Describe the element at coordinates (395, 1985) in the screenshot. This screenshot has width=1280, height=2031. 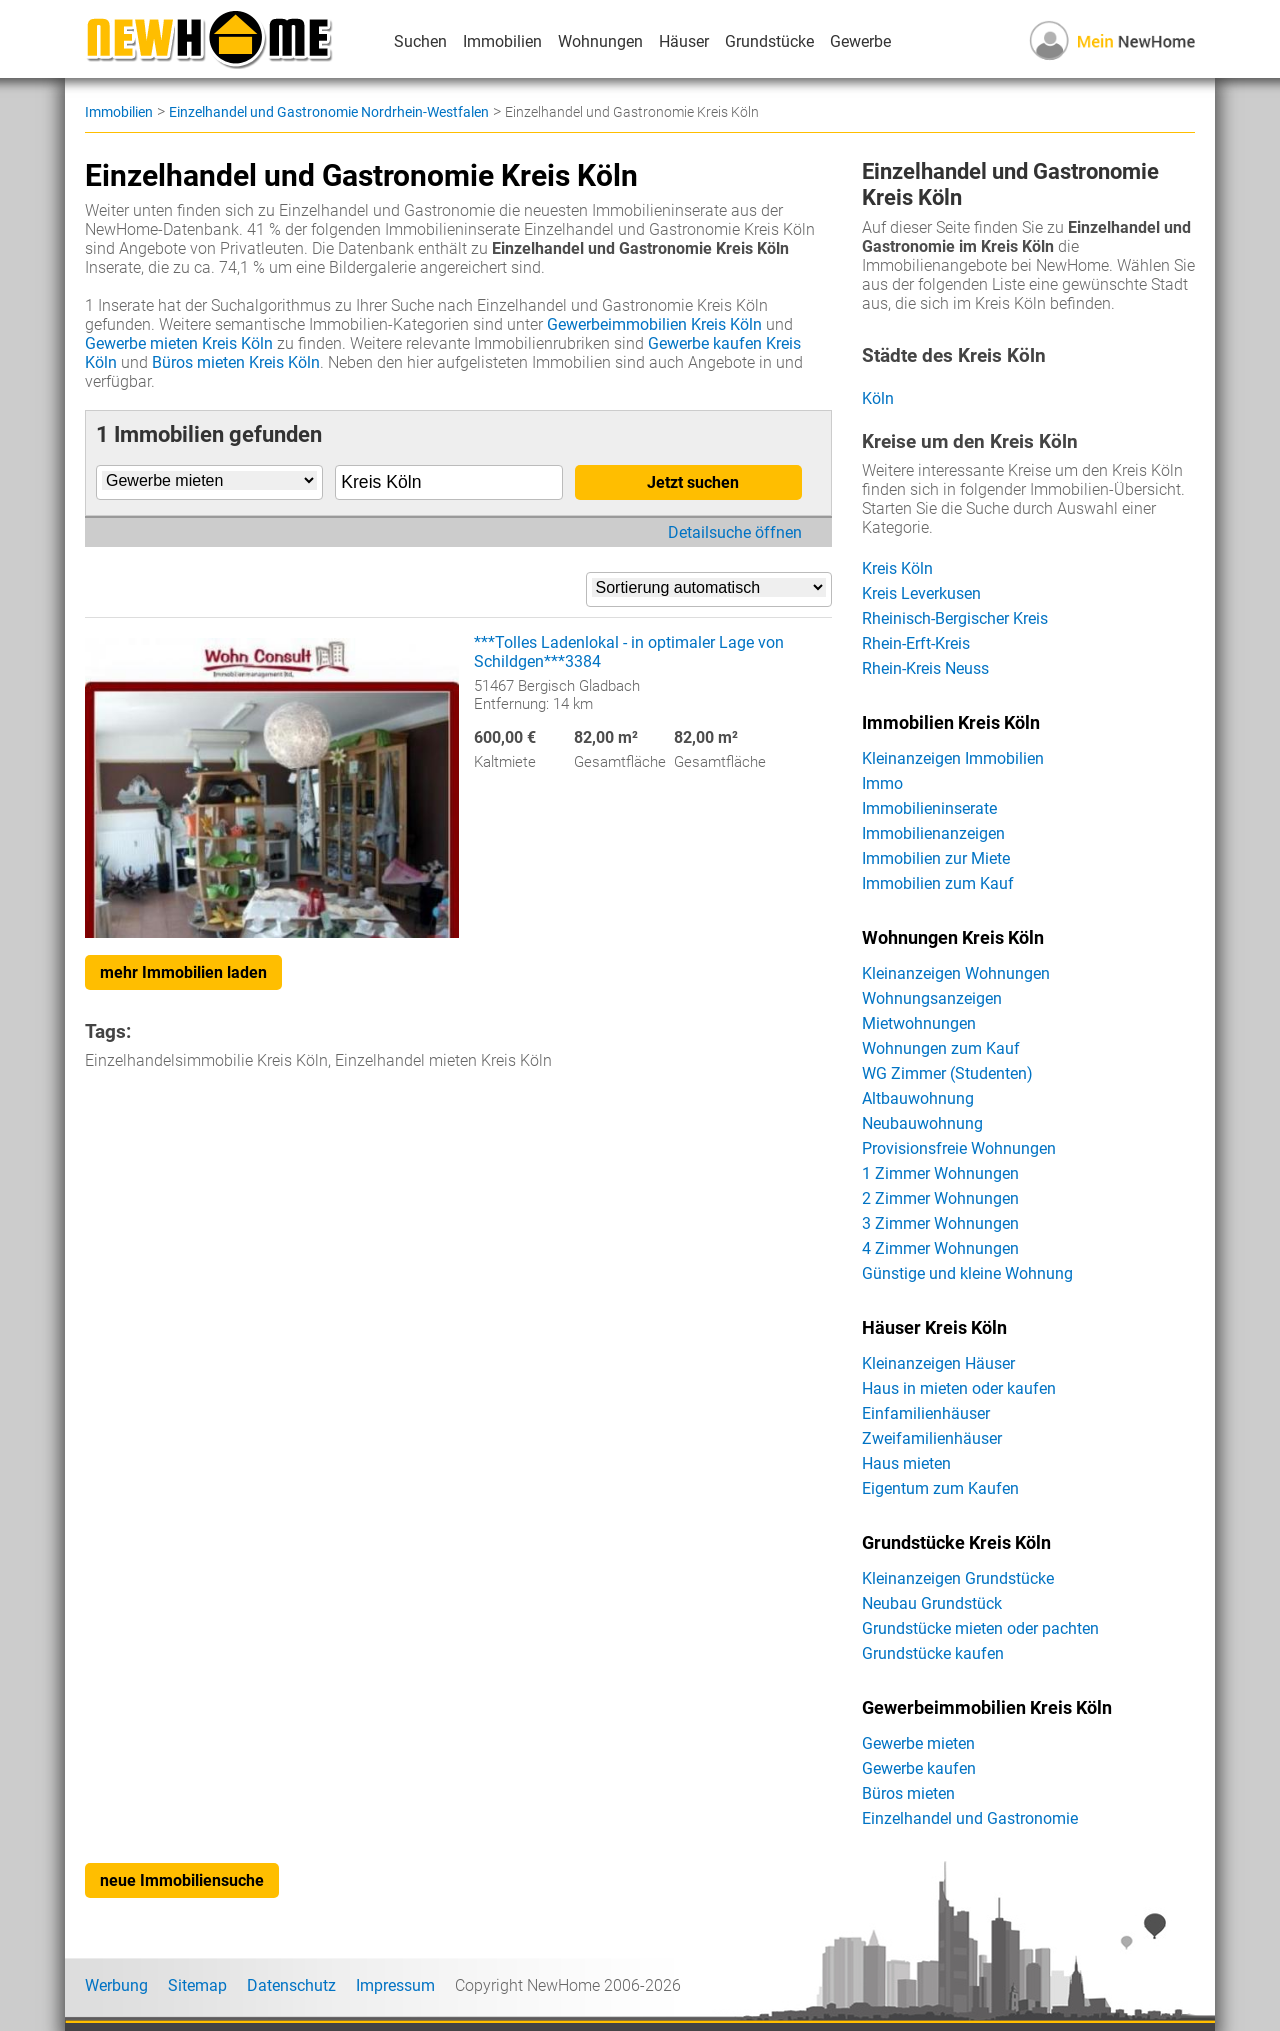
I see `Impressum` at that location.